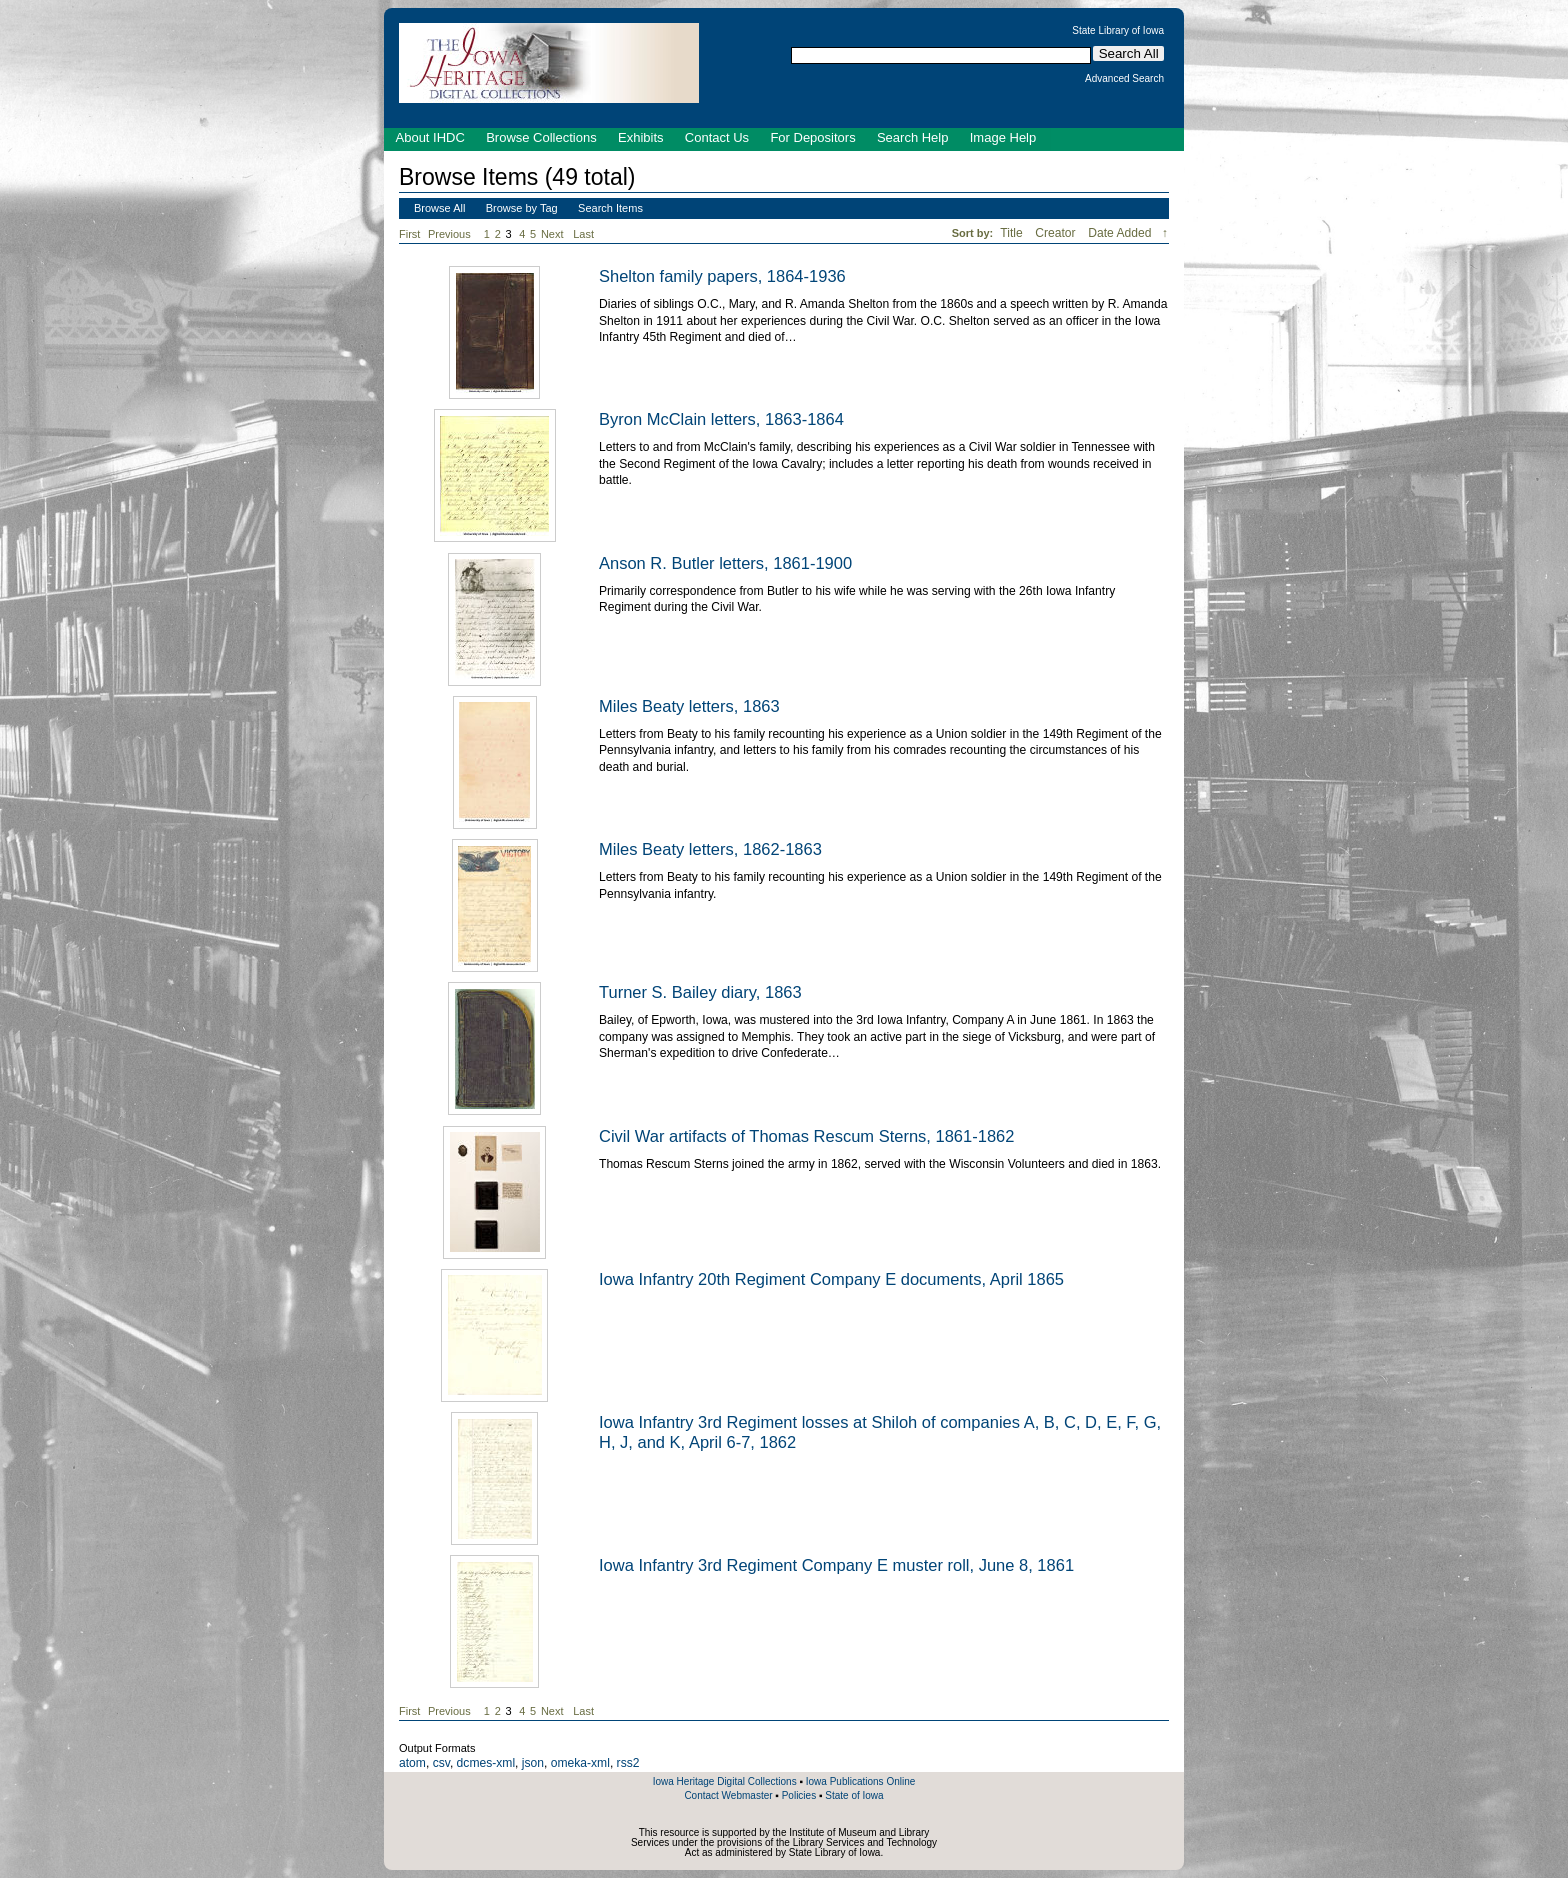  What do you see at coordinates (556, 234) in the screenshot?
I see `Next` at bounding box center [556, 234].